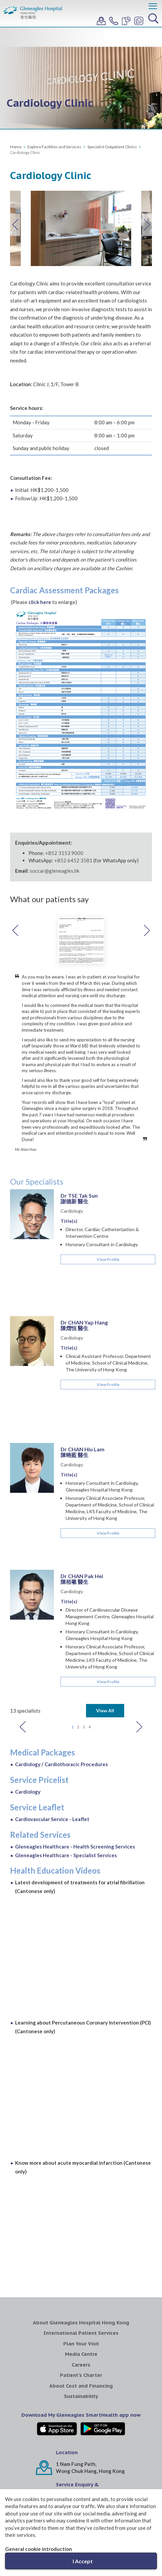 The image size is (162, 2576). Describe the element at coordinates (54, 871) in the screenshot. I see `soccar@gleneagles.hk` at that location.